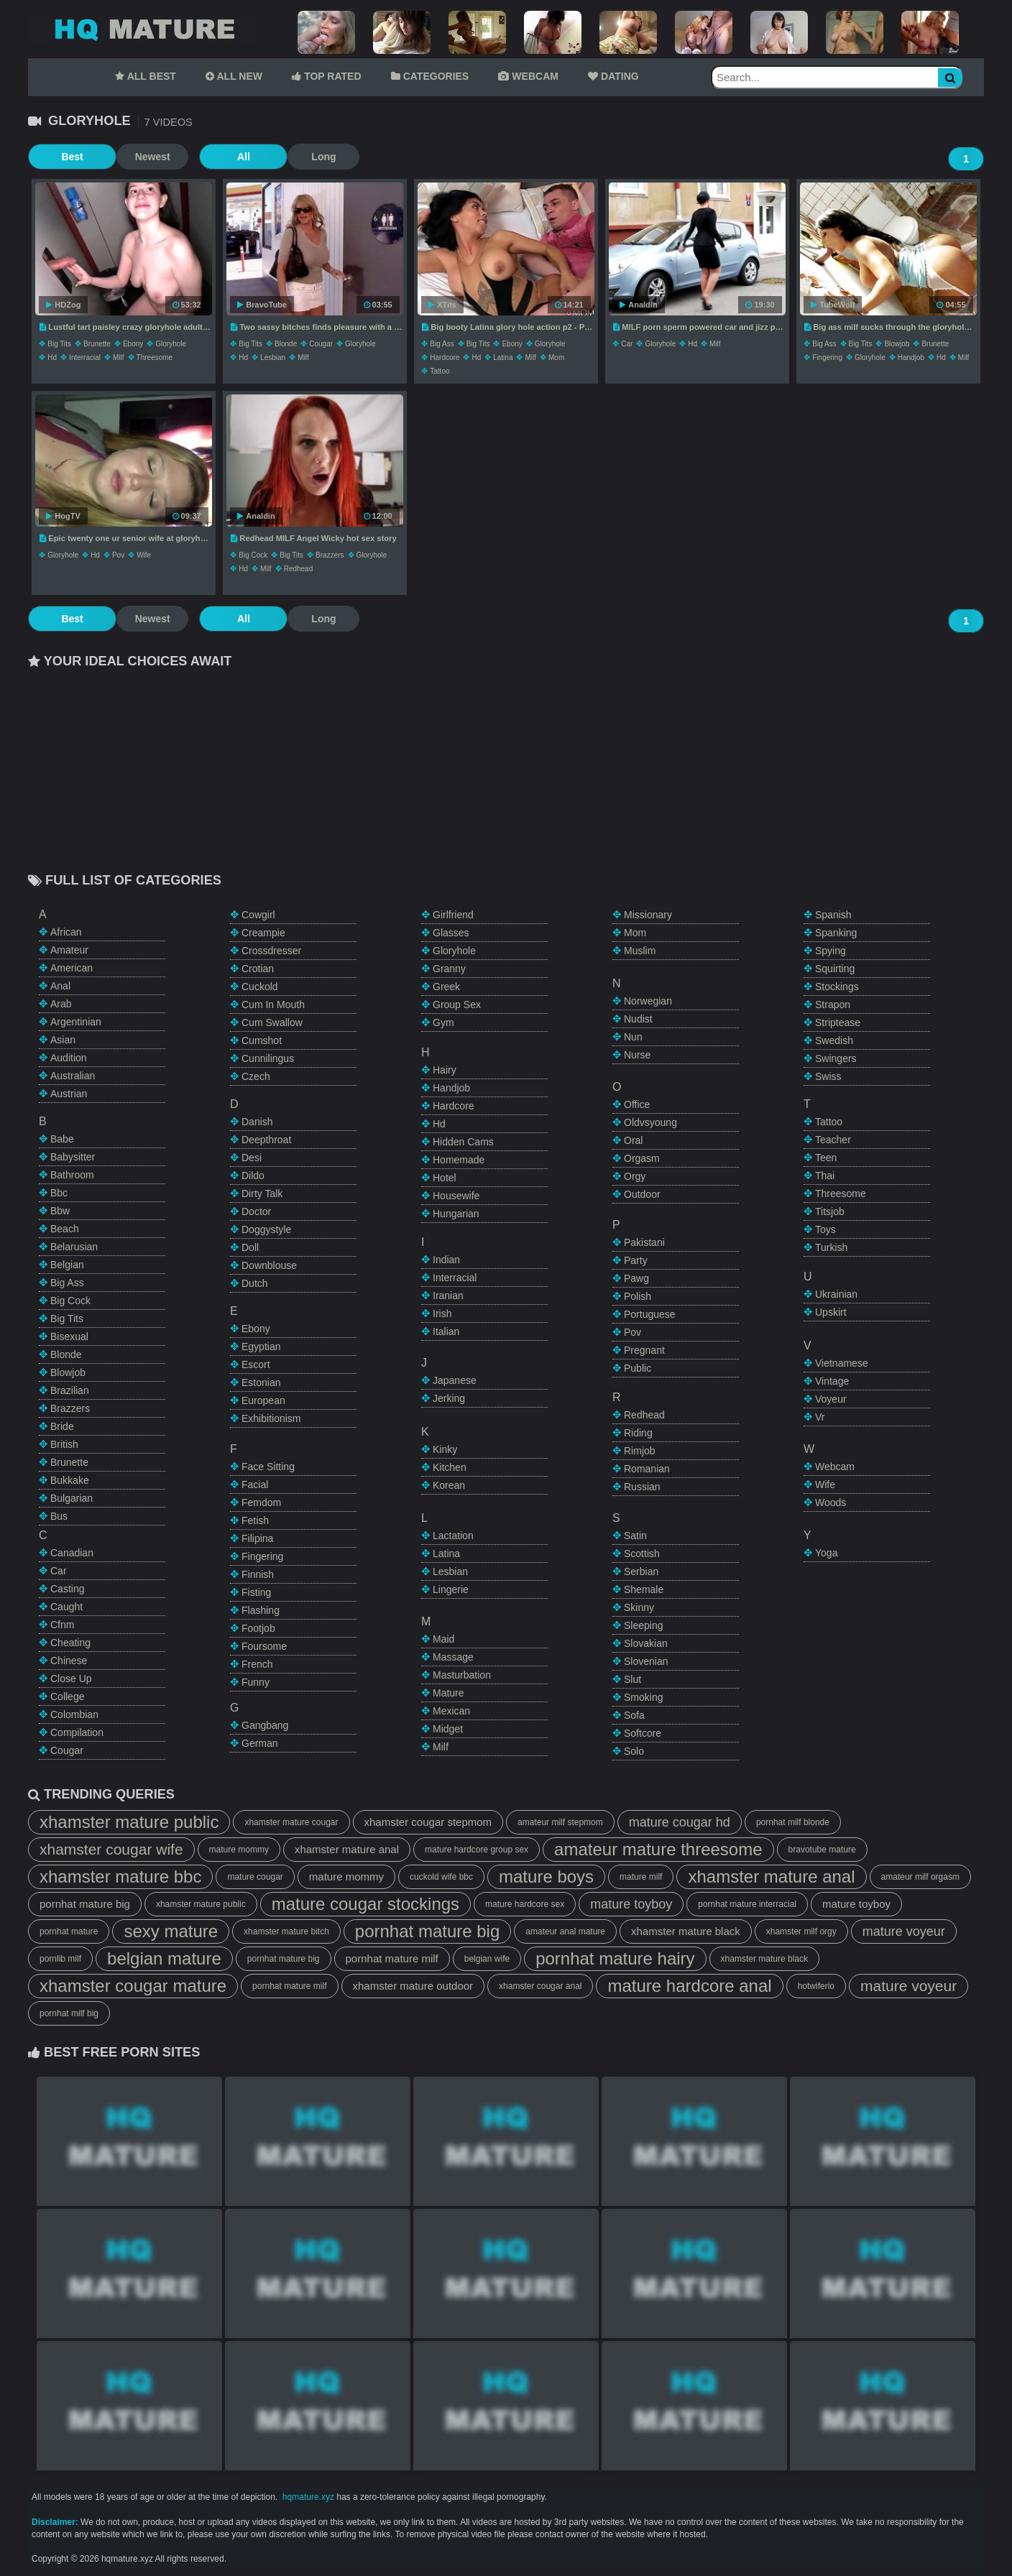  Describe the element at coordinates (455, 1380) in the screenshot. I see `japanese` at that location.